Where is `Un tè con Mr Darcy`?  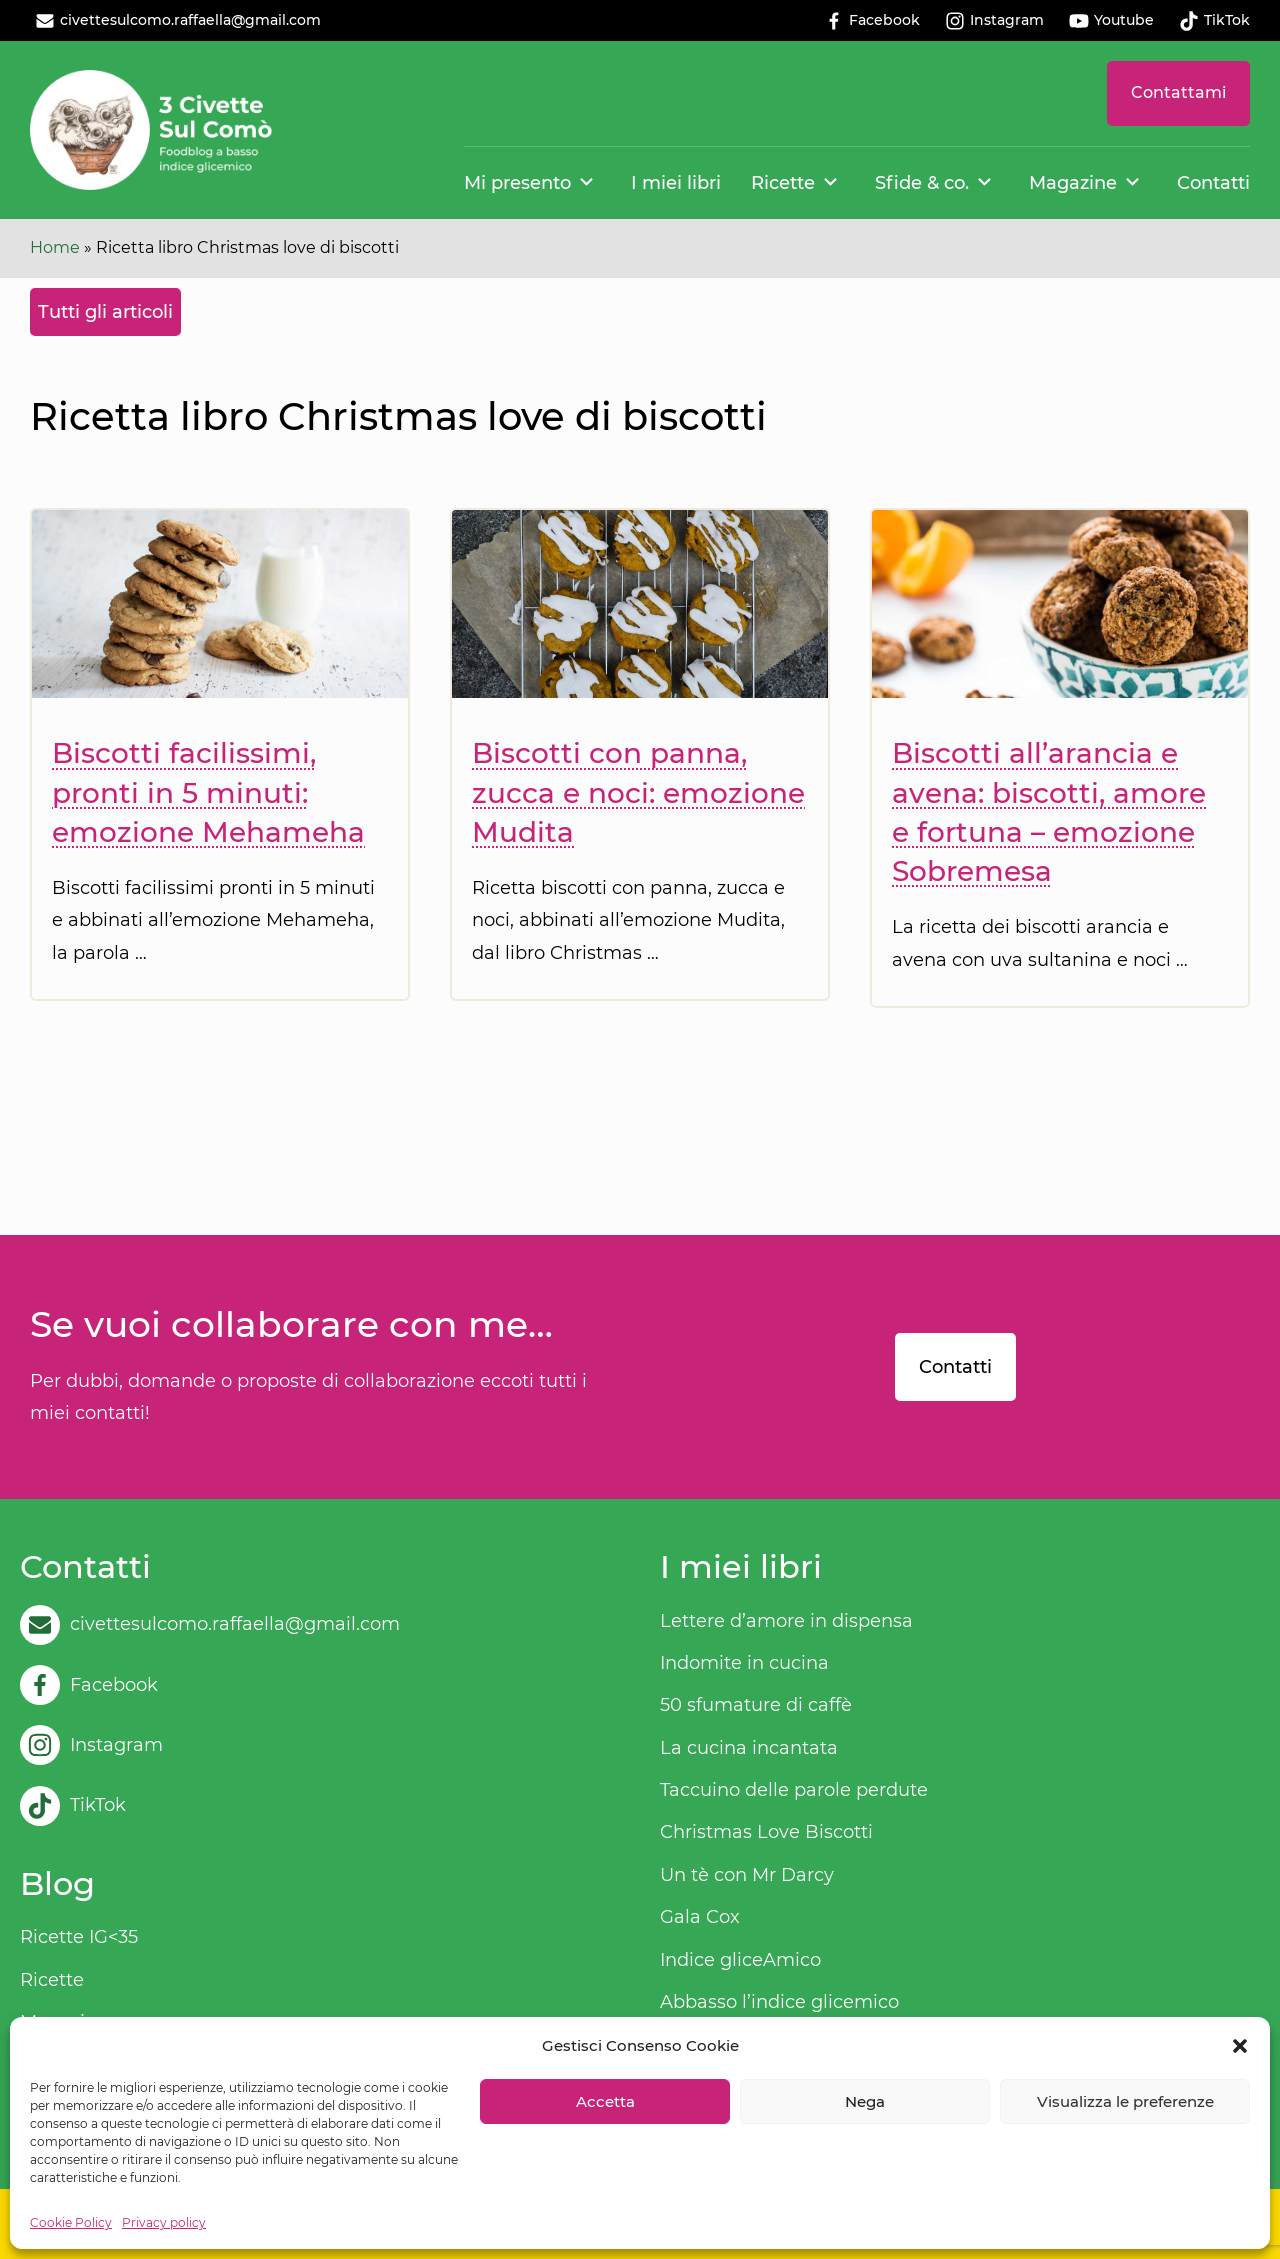 Un tè con Mr Darcy is located at coordinates (747, 1875).